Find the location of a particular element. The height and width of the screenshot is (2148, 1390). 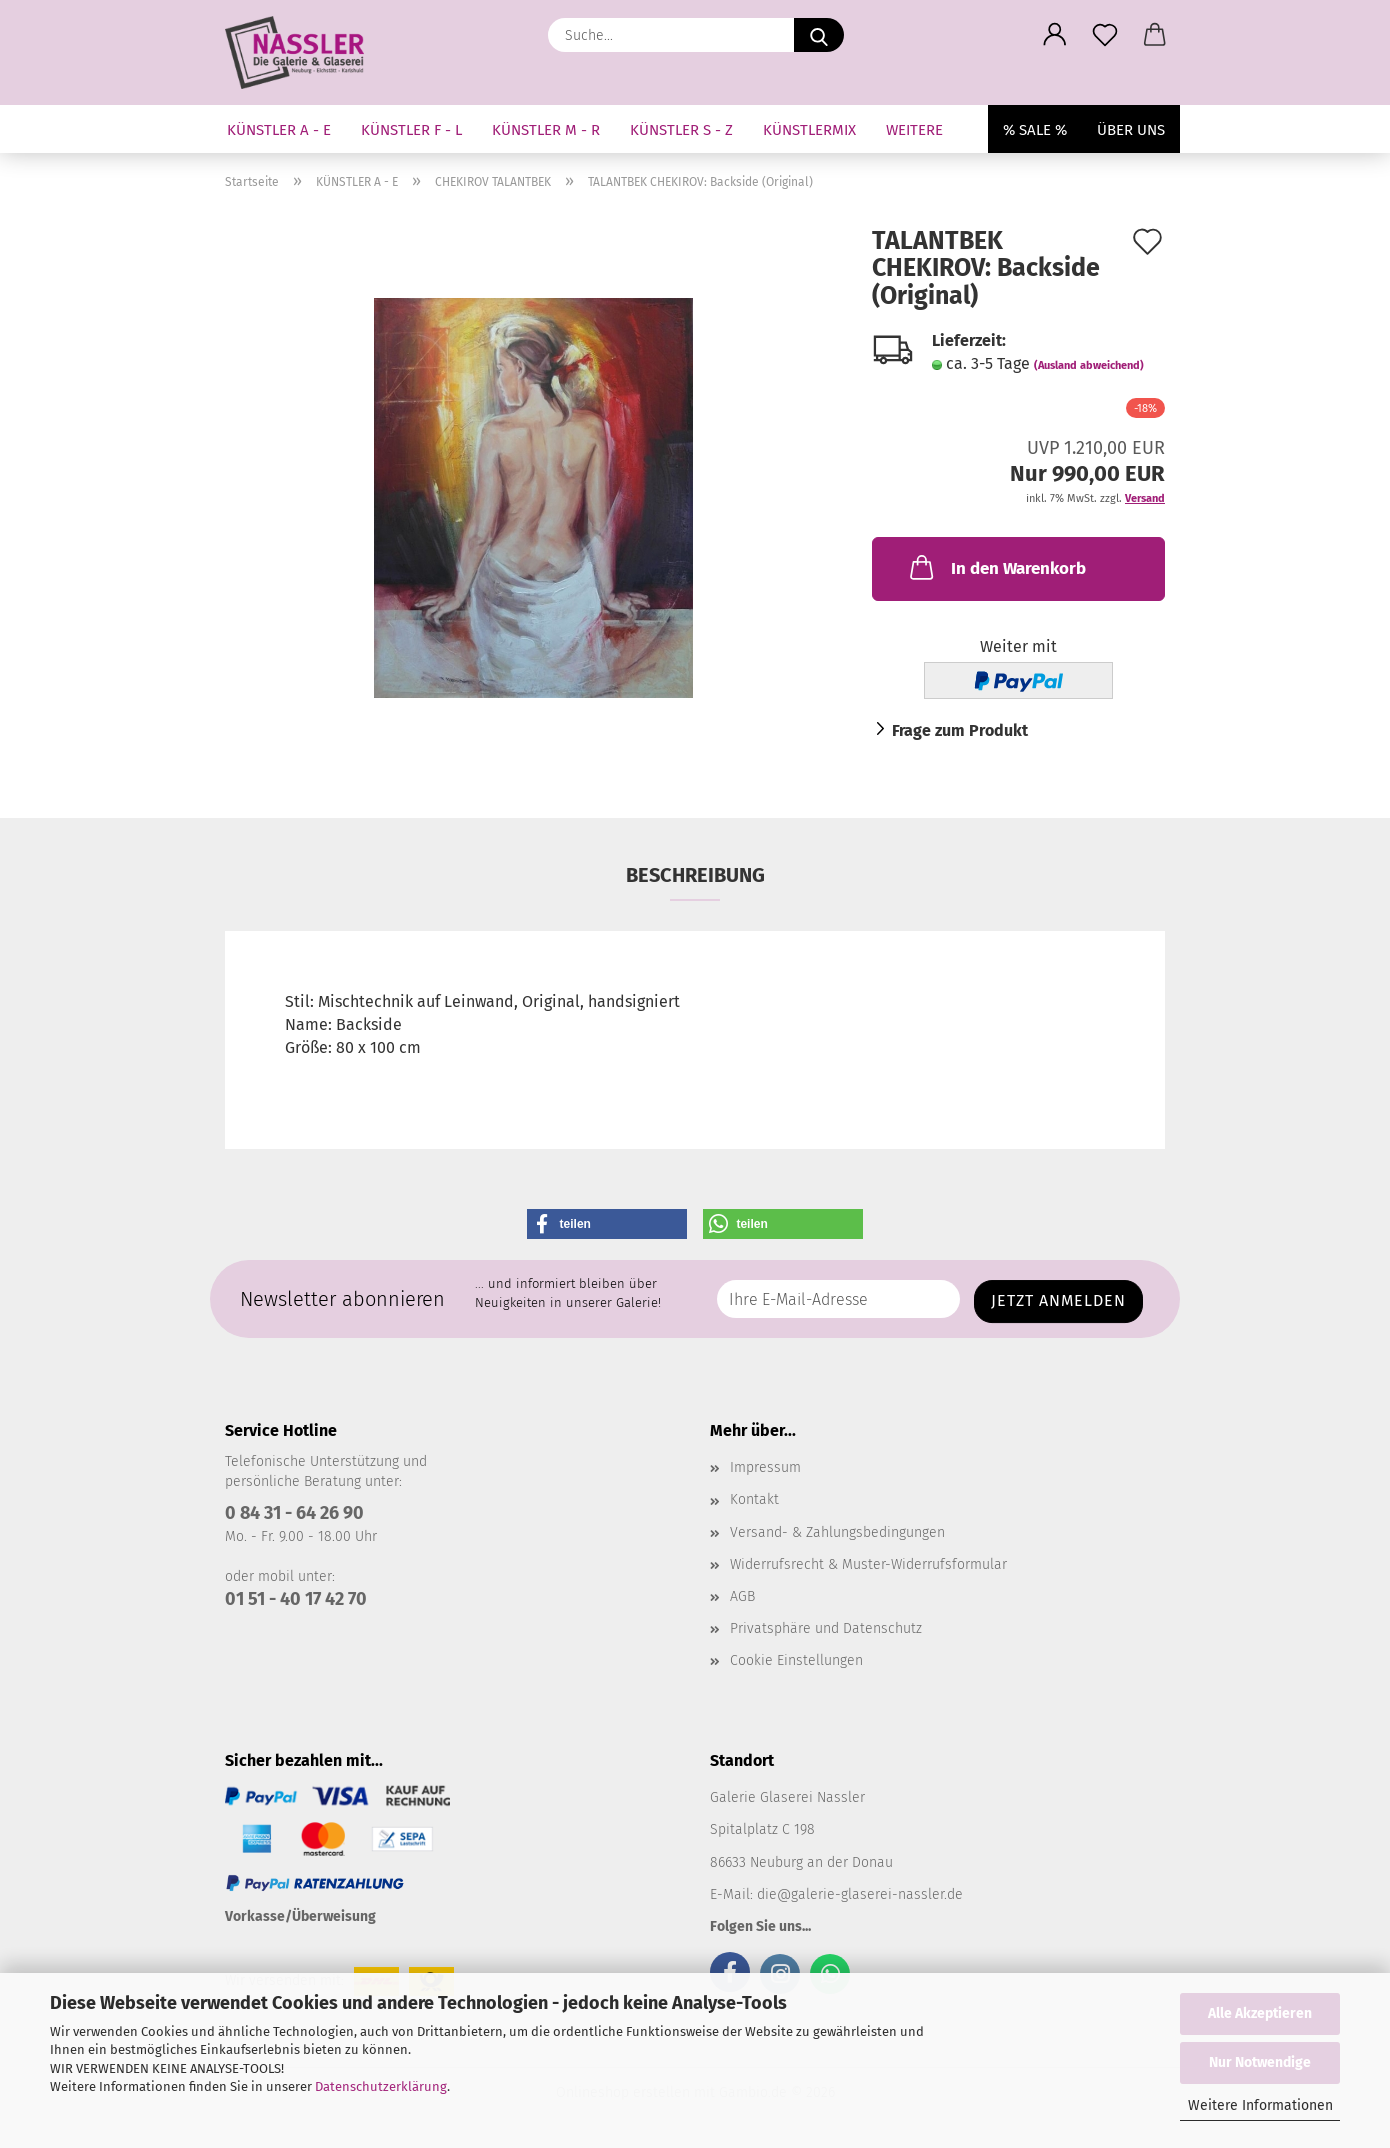

Nur Notwendige is located at coordinates (1260, 2062).